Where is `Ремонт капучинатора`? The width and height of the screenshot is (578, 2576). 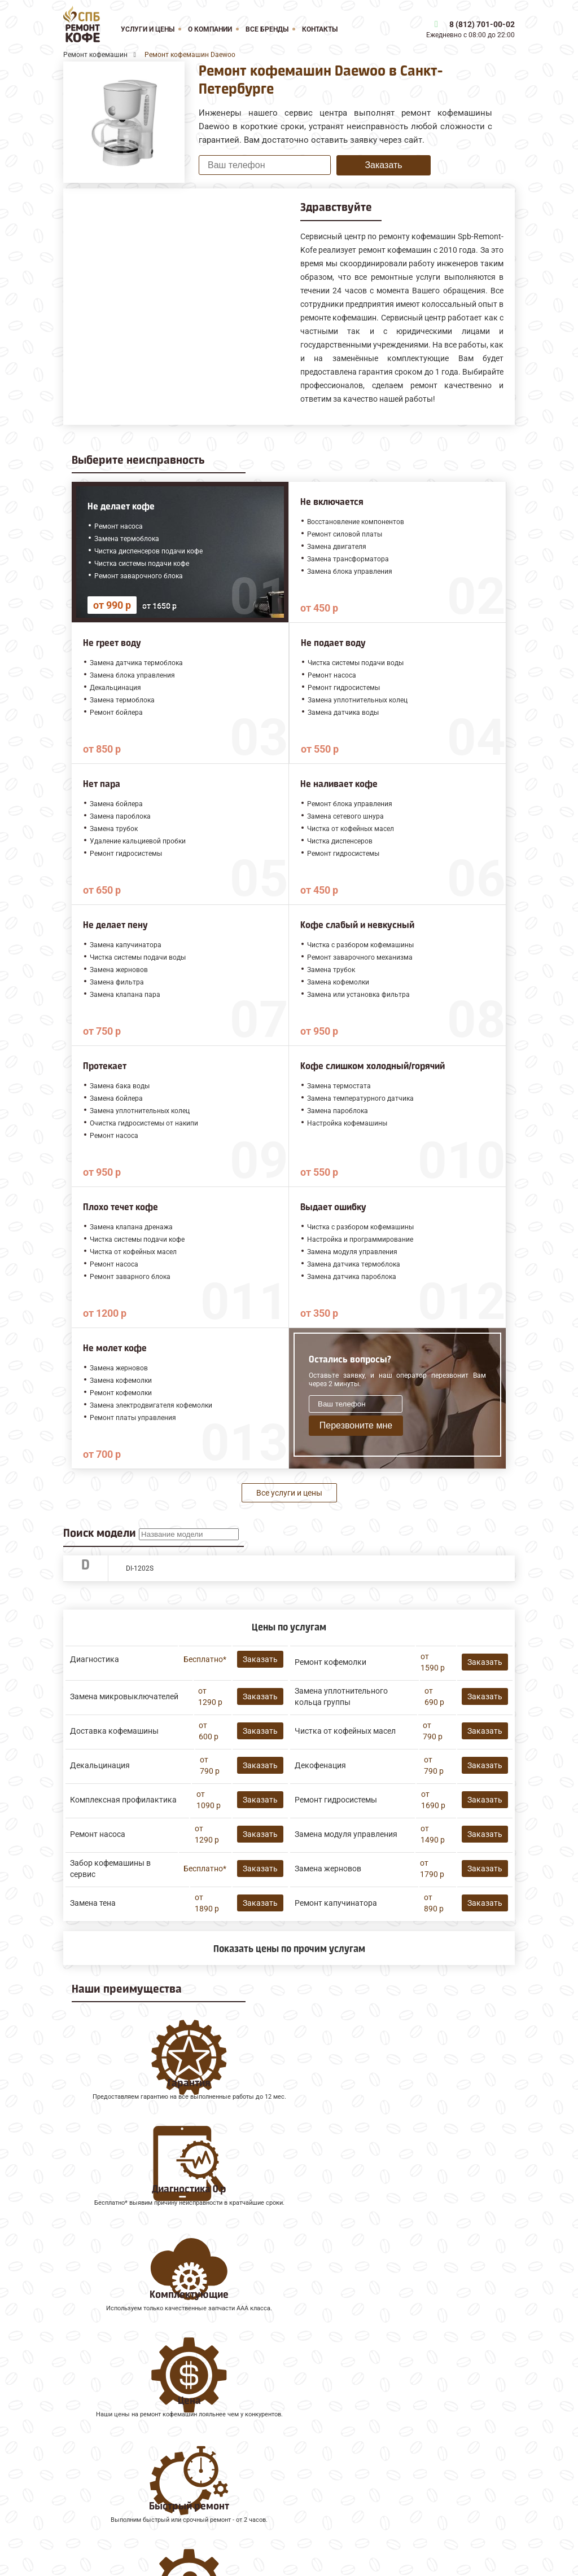
Ремонт капучинатора is located at coordinates (336, 1902).